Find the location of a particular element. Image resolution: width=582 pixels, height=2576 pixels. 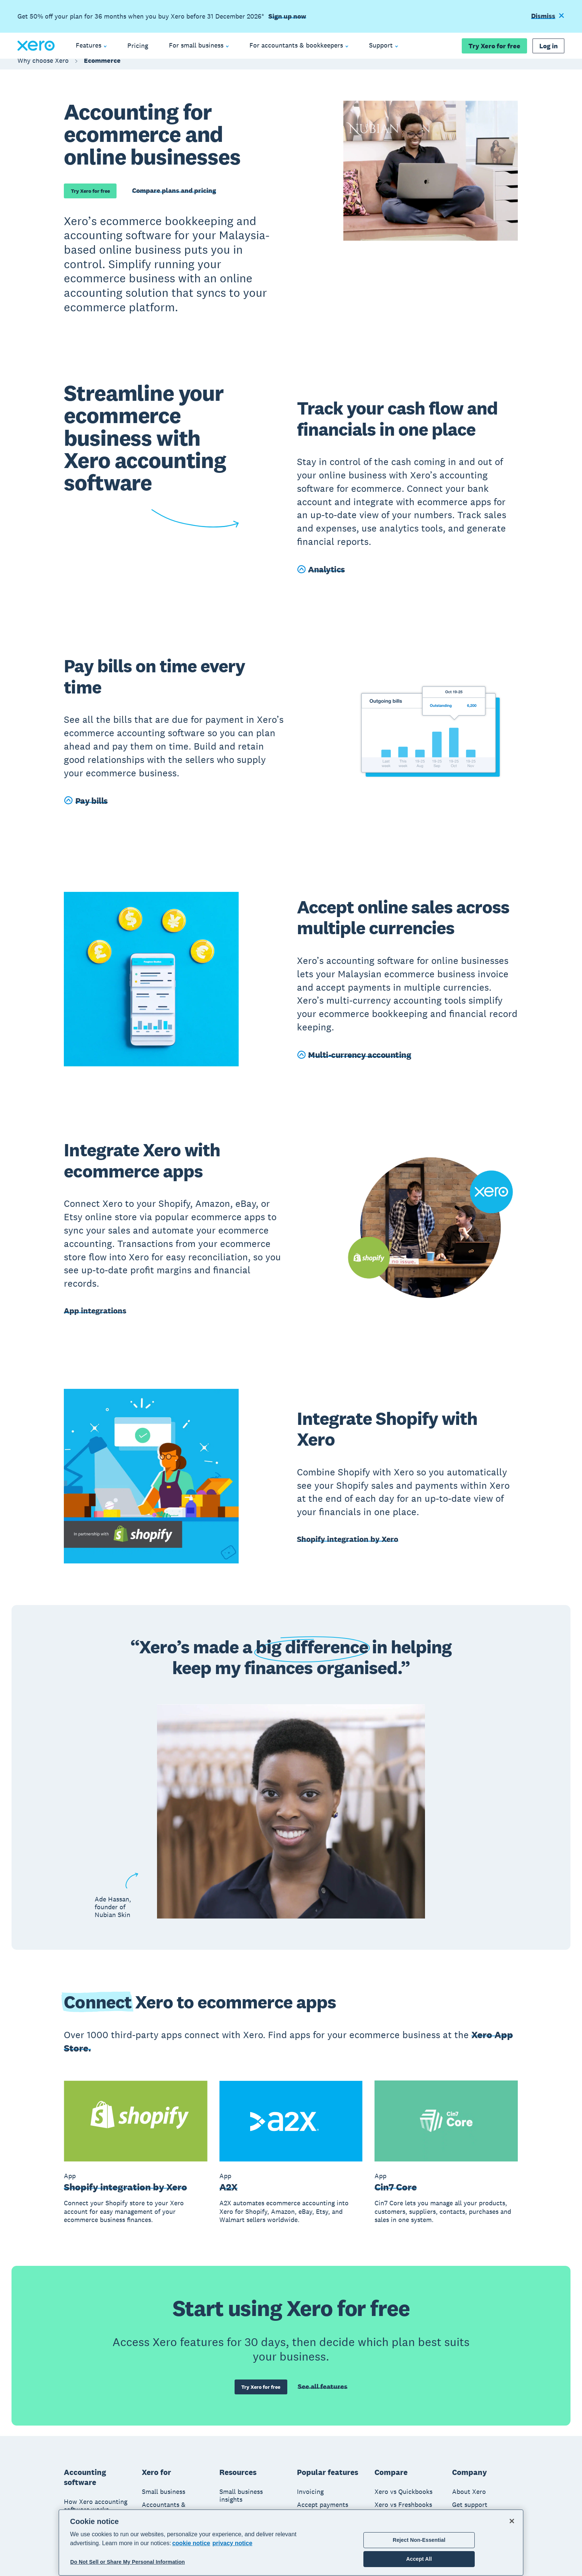

Reject Non-Essential is located at coordinates (419, 2540).